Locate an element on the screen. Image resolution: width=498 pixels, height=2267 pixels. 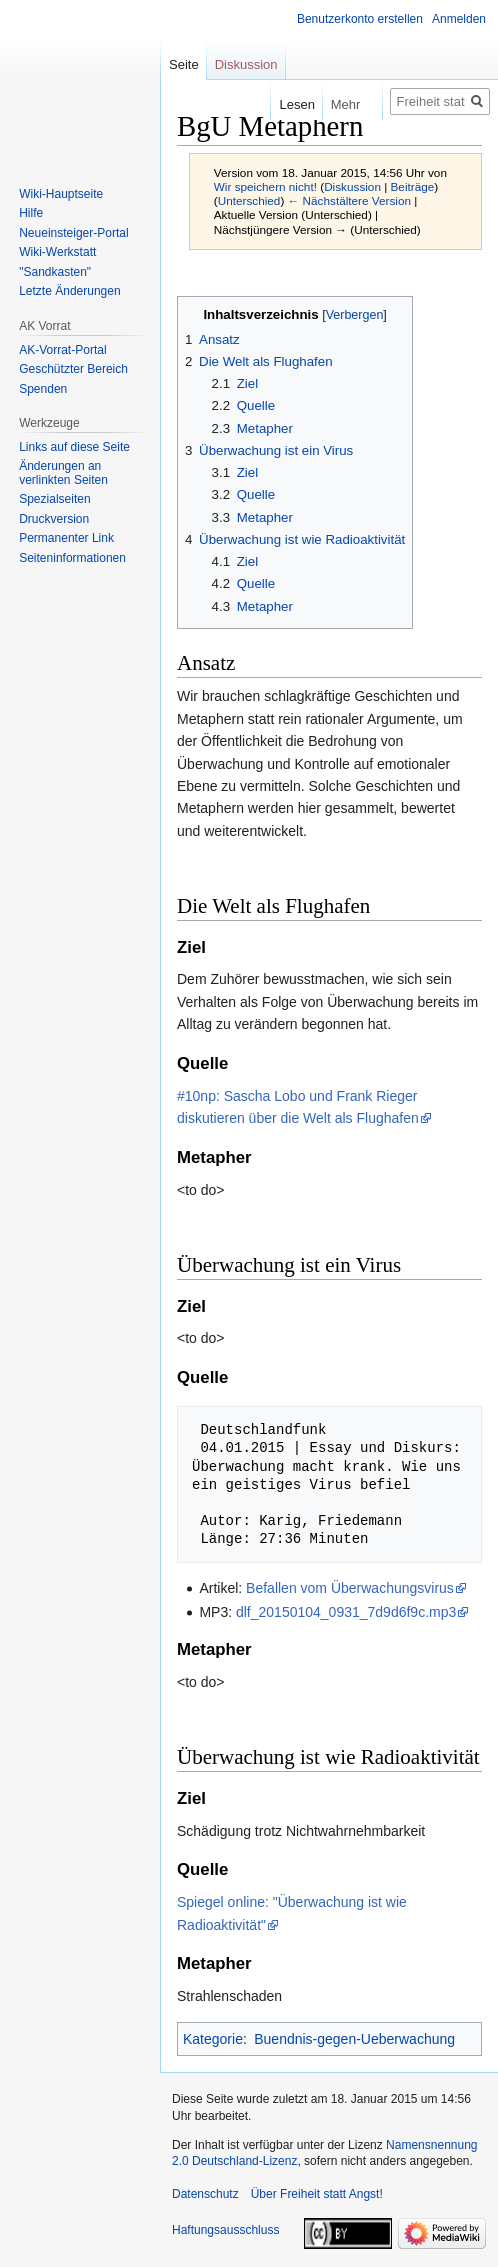
Änderungen an verlinkten Seiten is located at coordinates (63, 473).